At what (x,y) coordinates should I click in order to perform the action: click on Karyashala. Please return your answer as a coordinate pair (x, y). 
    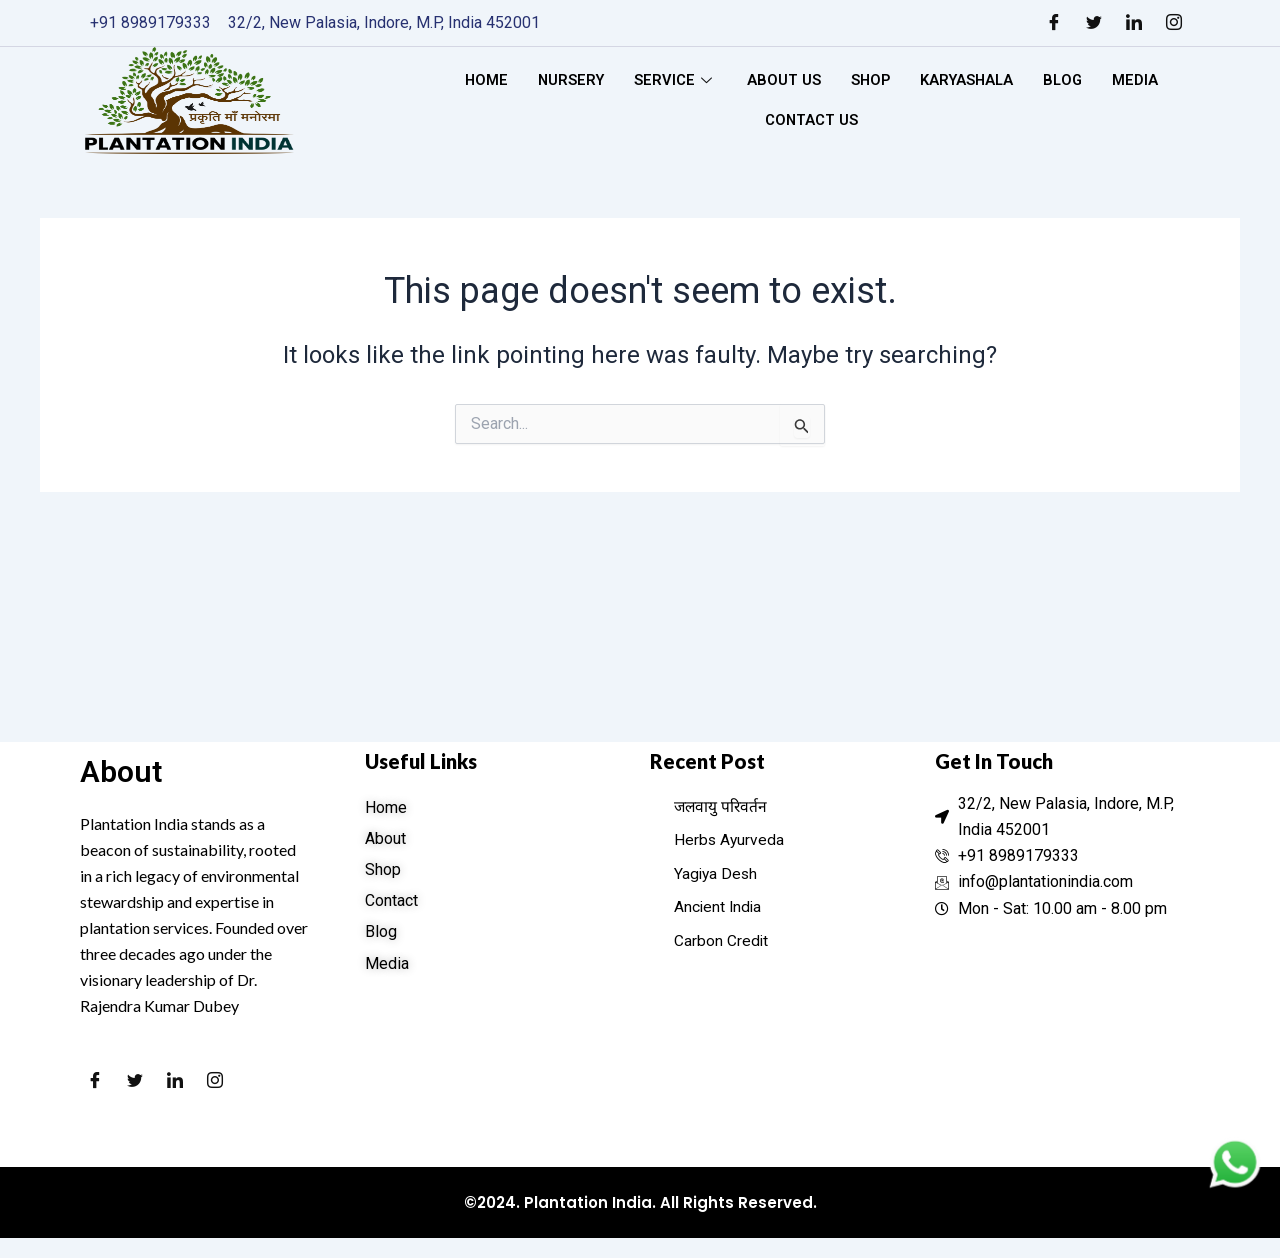
    Looking at the image, I should click on (968, 80).